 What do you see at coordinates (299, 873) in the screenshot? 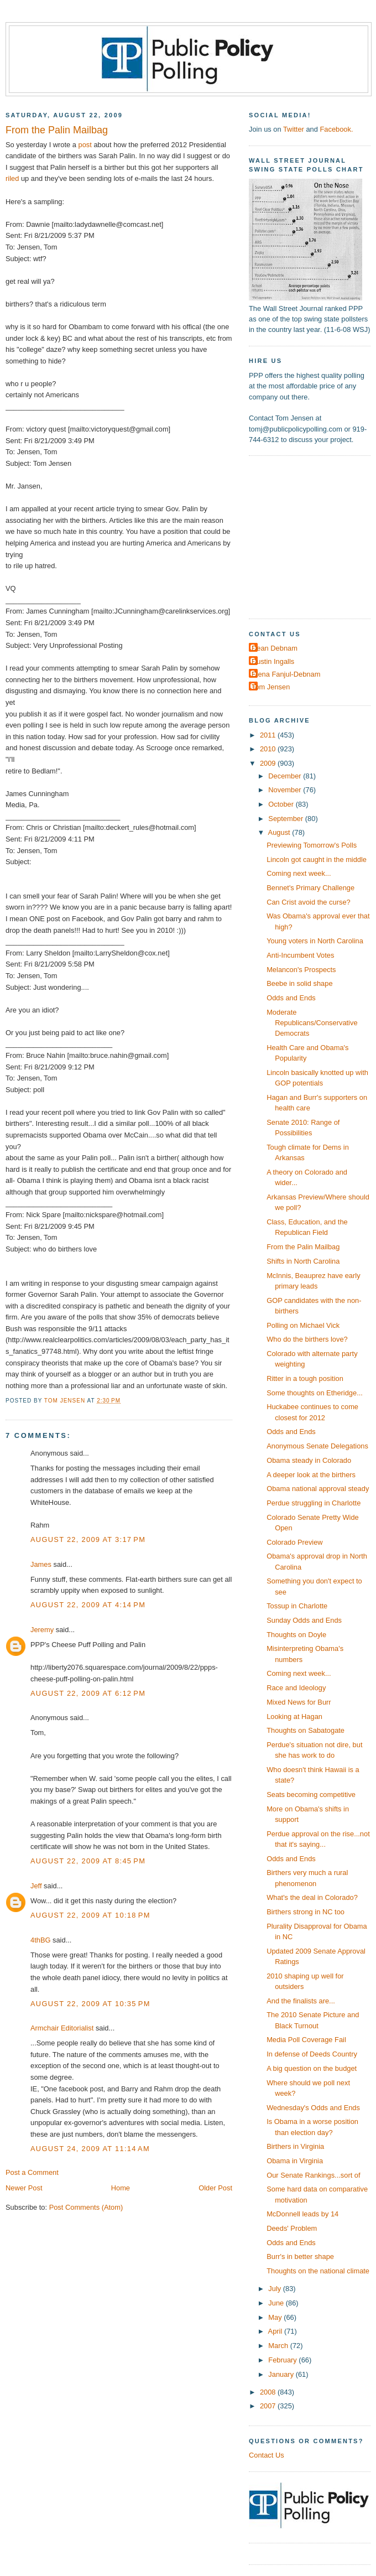
I see `Coming next week...` at bounding box center [299, 873].